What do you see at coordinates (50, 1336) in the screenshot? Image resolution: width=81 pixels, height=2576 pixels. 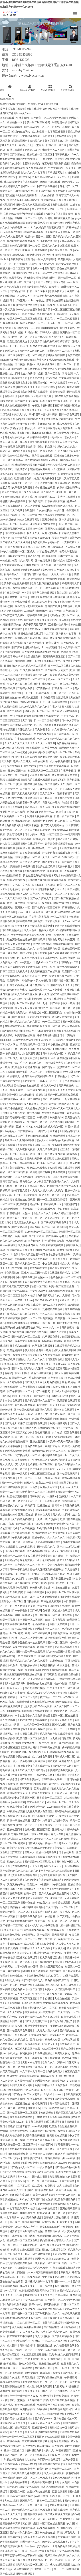 I see `久草视频免费` at bounding box center [50, 1336].